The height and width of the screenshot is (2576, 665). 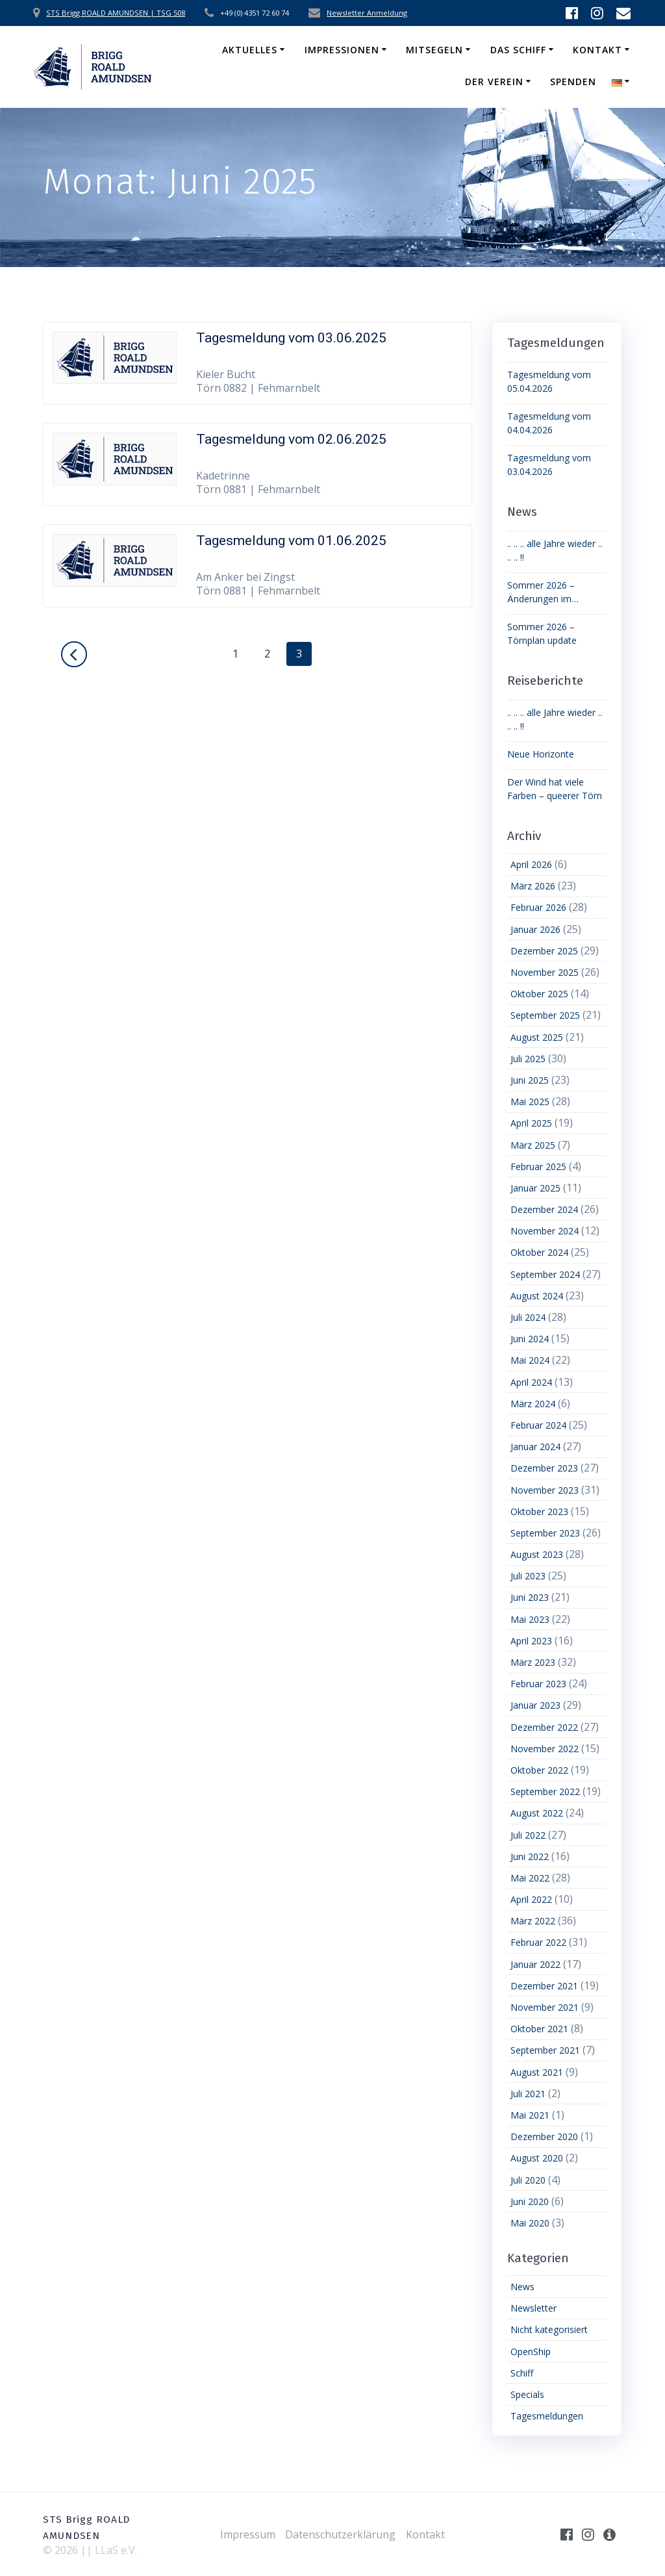 What do you see at coordinates (434, 50) in the screenshot?
I see `Mitsegeln` at bounding box center [434, 50].